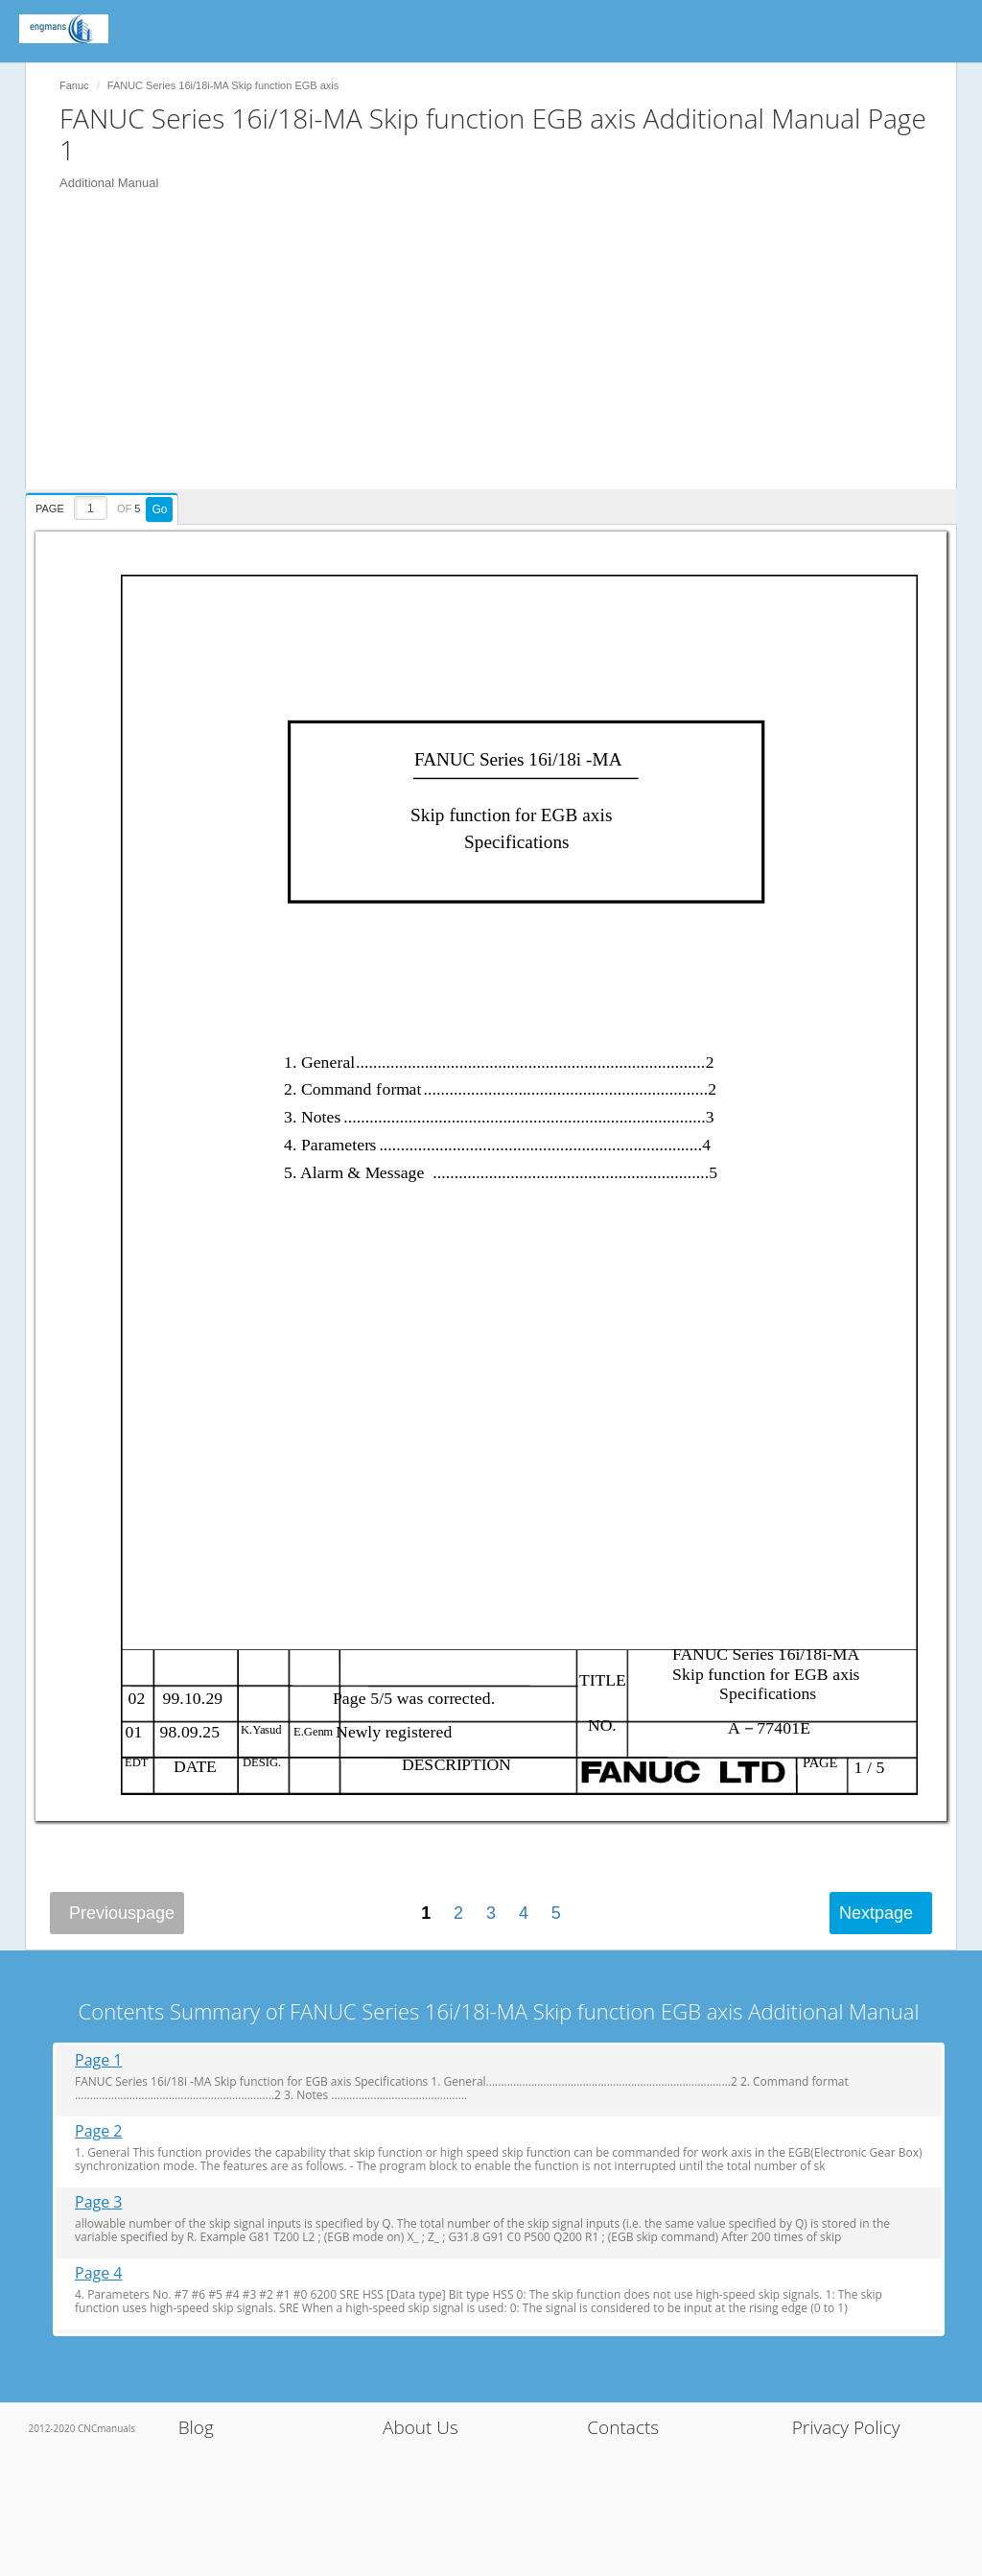  I want to click on [Advertisement], so click(500, 355).